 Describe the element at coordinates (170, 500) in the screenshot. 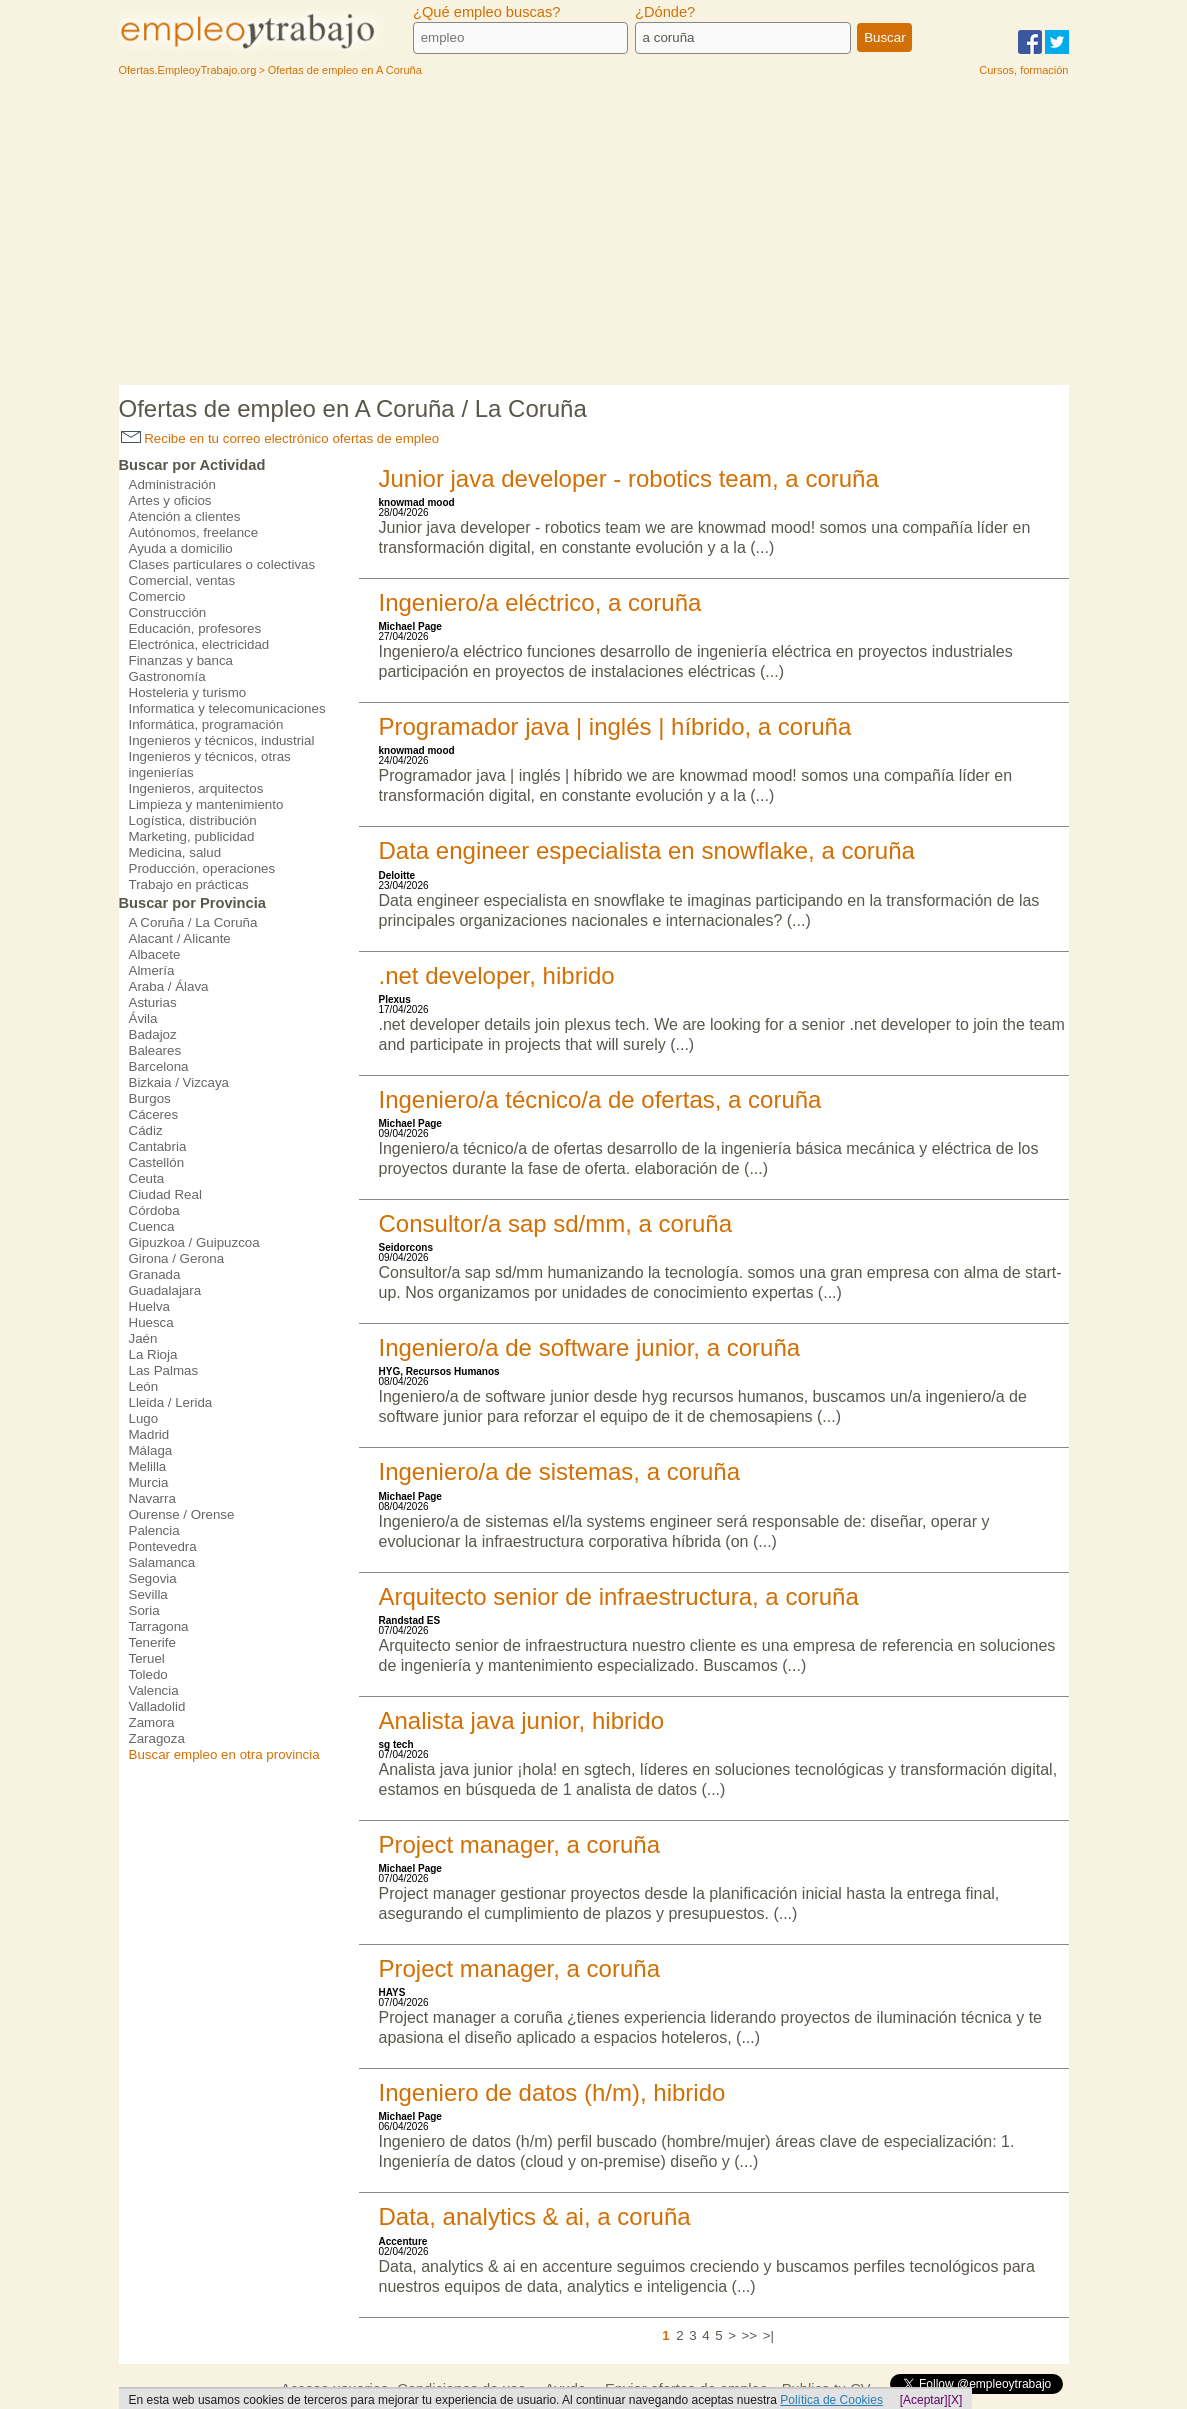

I see `Artes y oficios` at that location.